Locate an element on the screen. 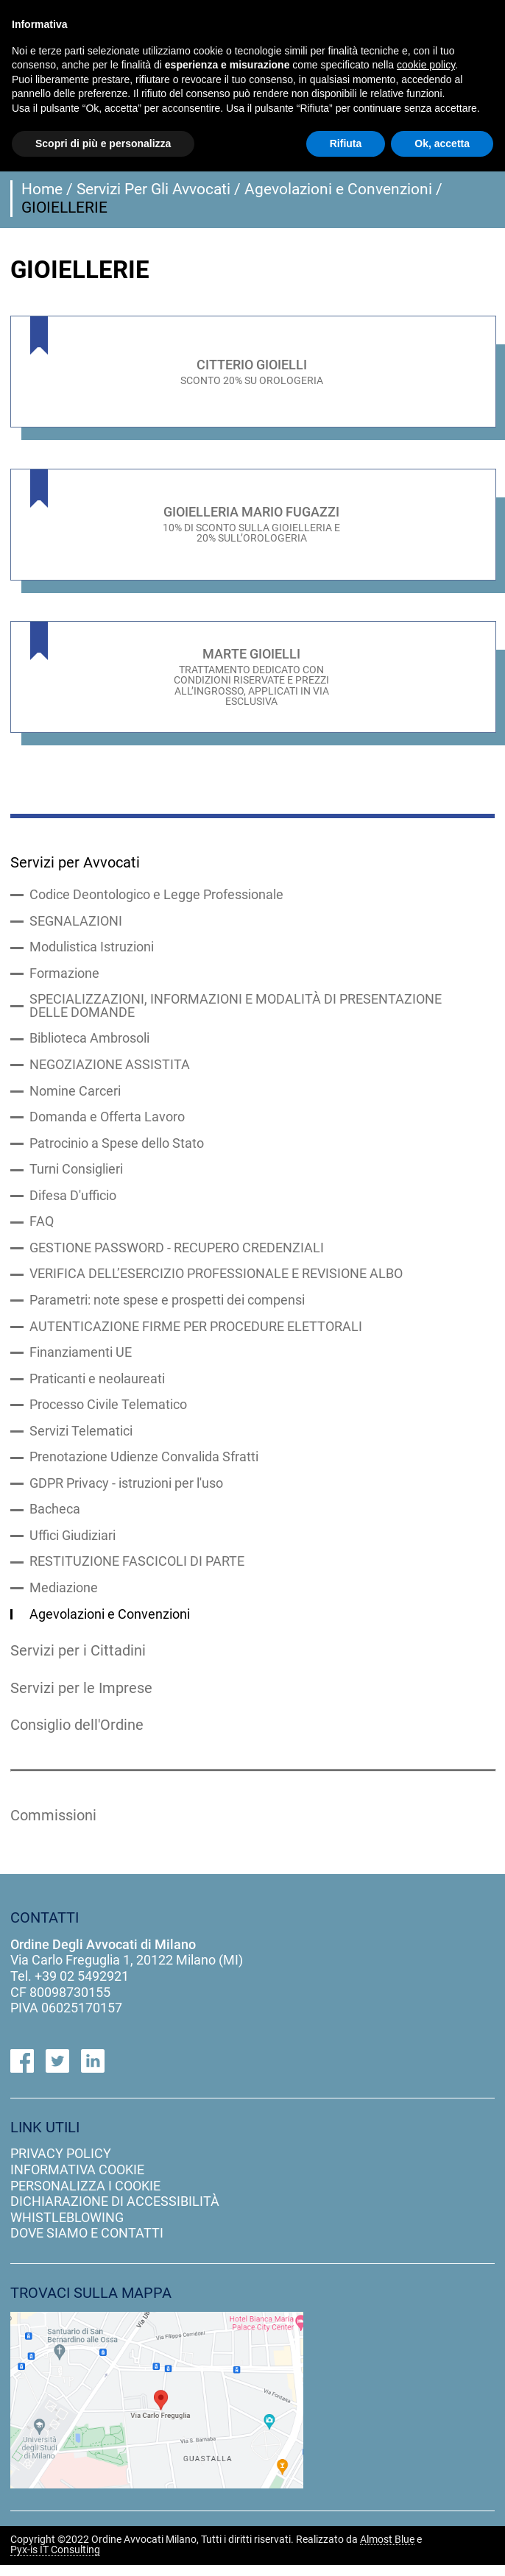  Servizi per i Cittadini is located at coordinates (79, 1661).